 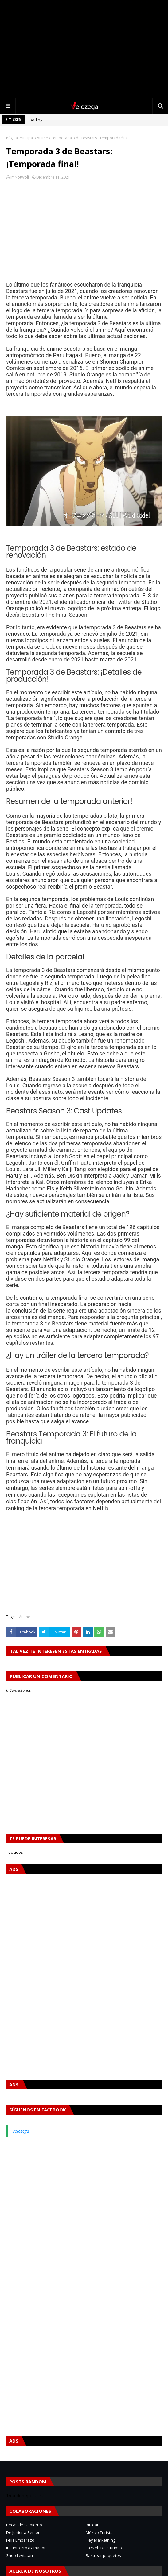 I want to click on México Turista, so click(x=99, y=2532).